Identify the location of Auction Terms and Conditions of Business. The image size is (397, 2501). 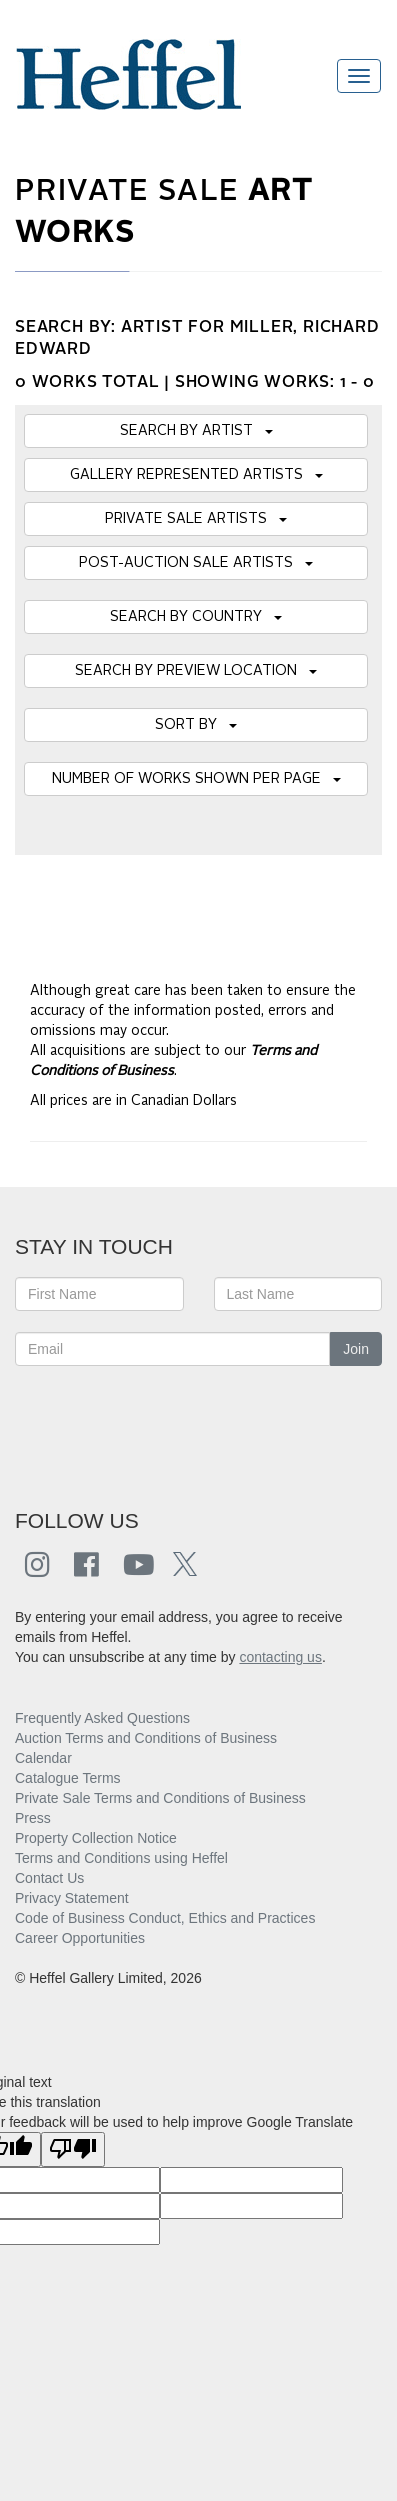
(146, 1738).